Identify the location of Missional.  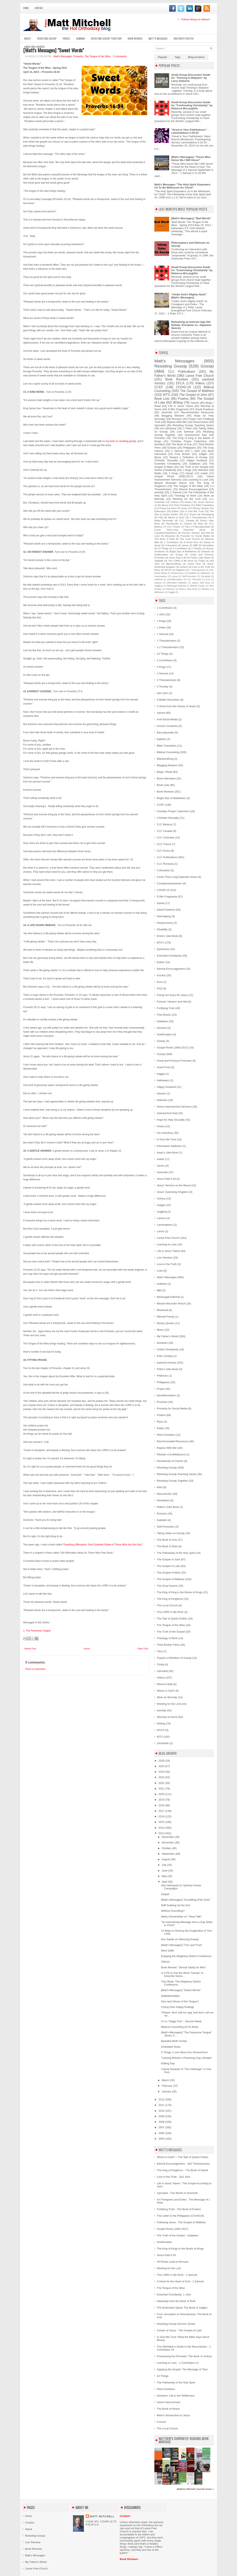
(170, 535).